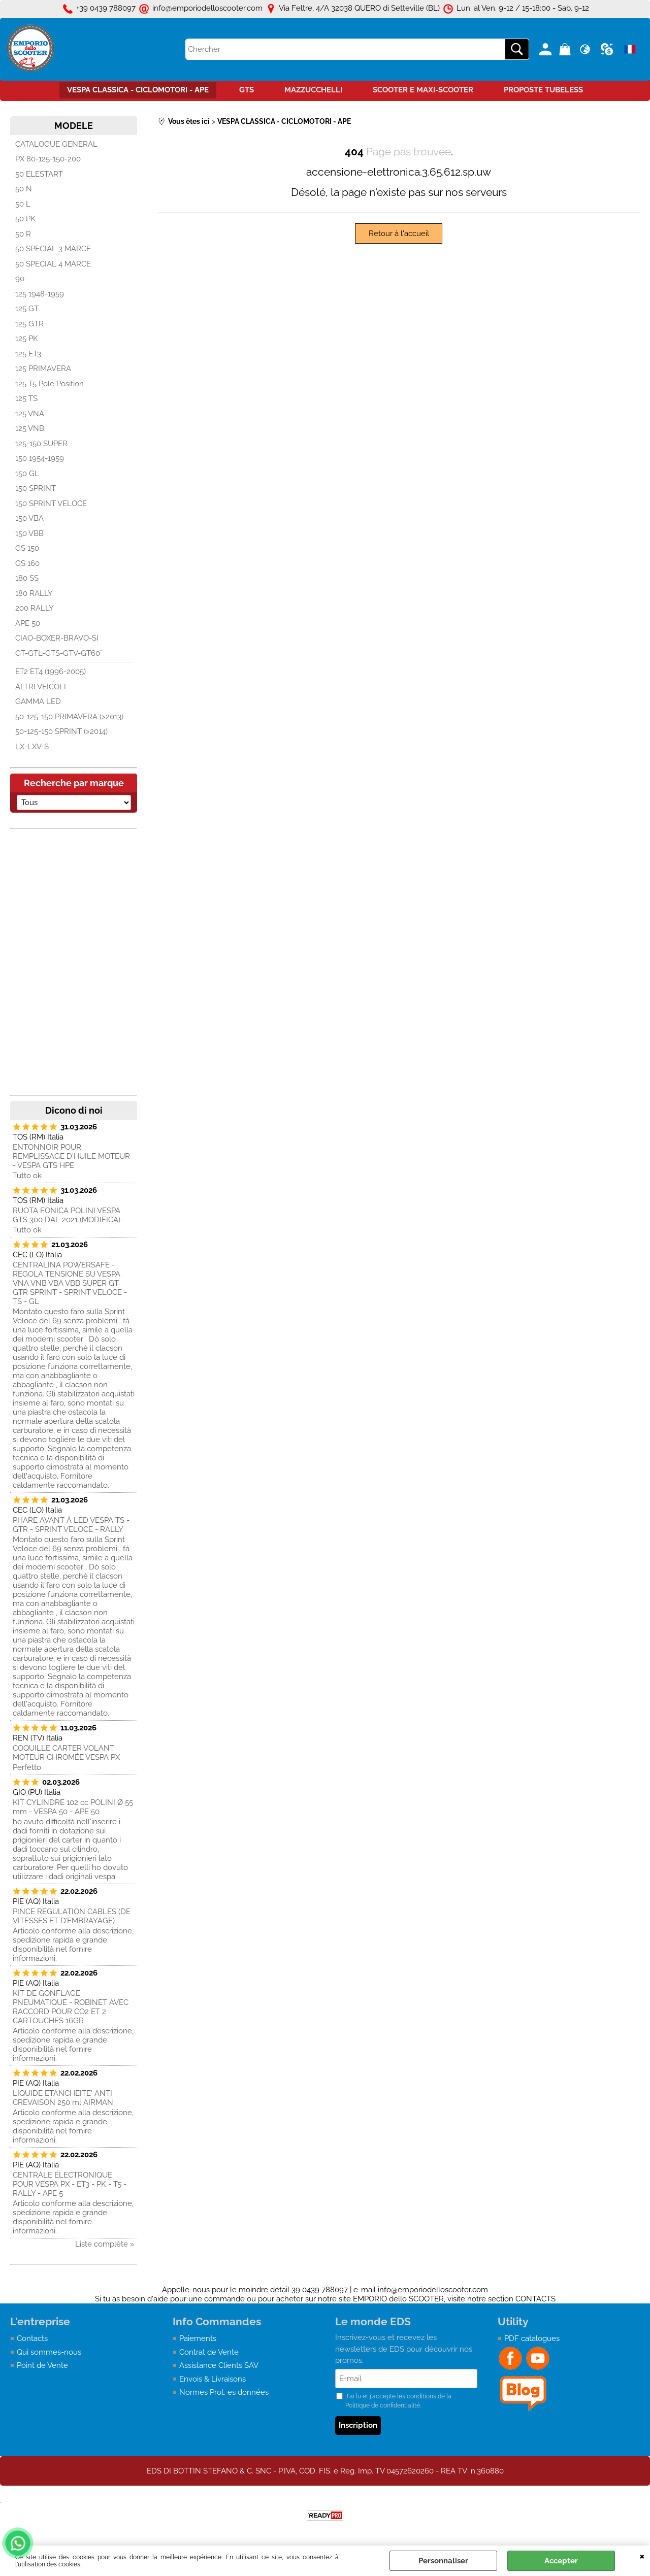  I want to click on 50 ELESTART, so click(39, 174).